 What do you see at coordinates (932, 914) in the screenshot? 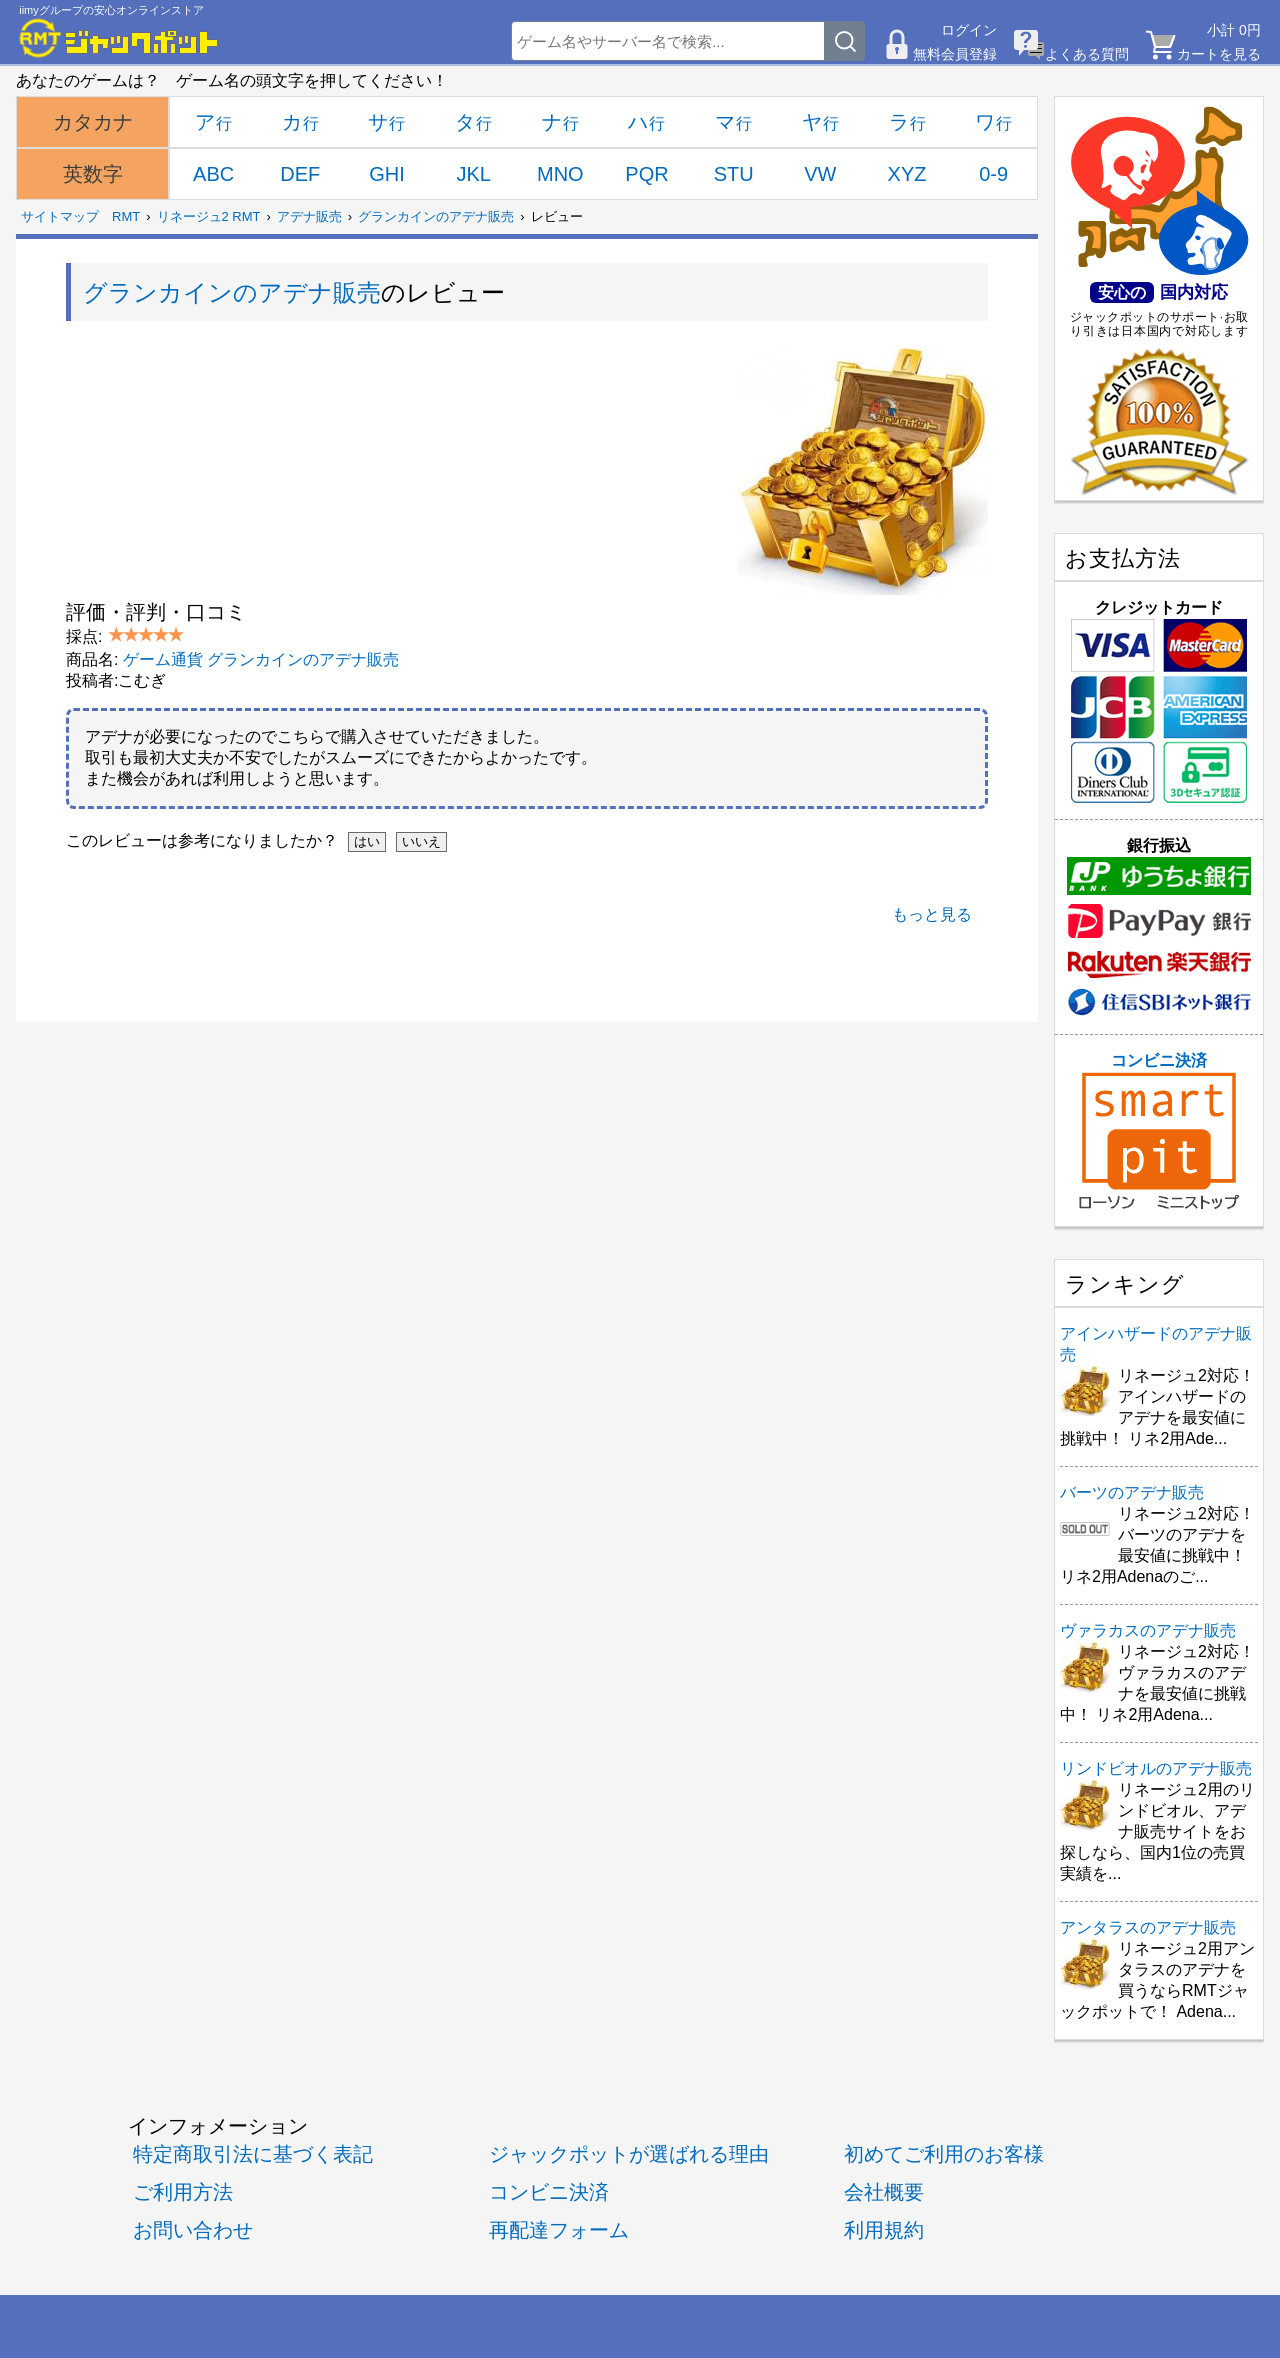
I see `もっと見る` at bounding box center [932, 914].